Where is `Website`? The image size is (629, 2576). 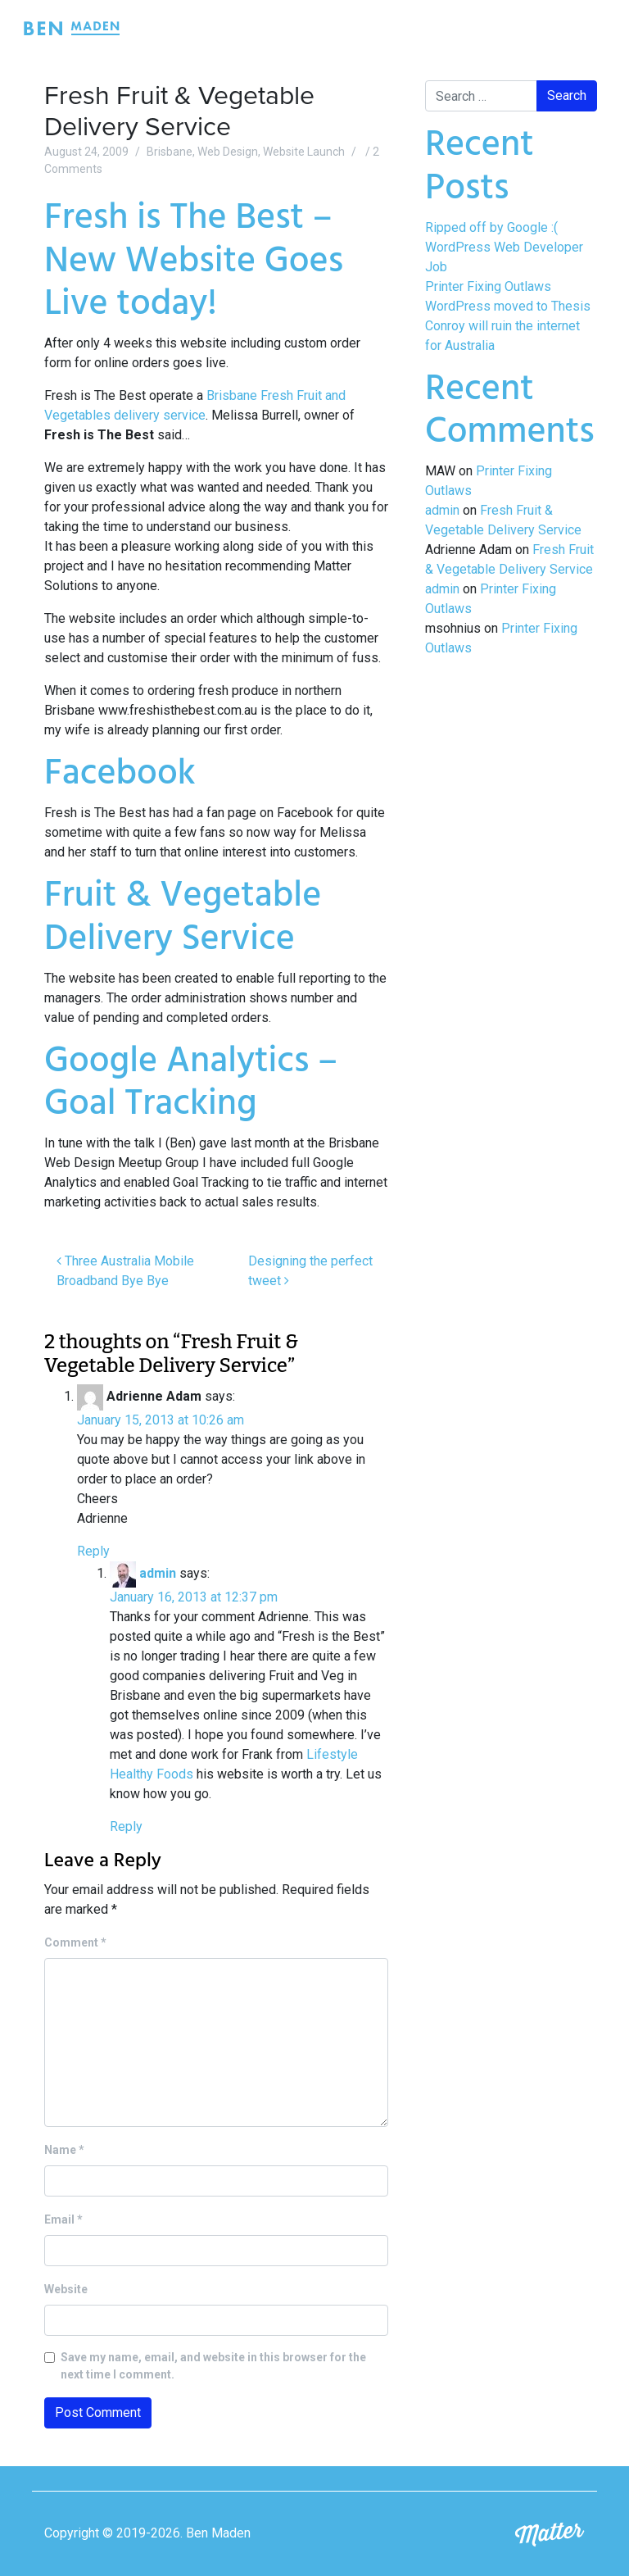 Website is located at coordinates (66, 2289).